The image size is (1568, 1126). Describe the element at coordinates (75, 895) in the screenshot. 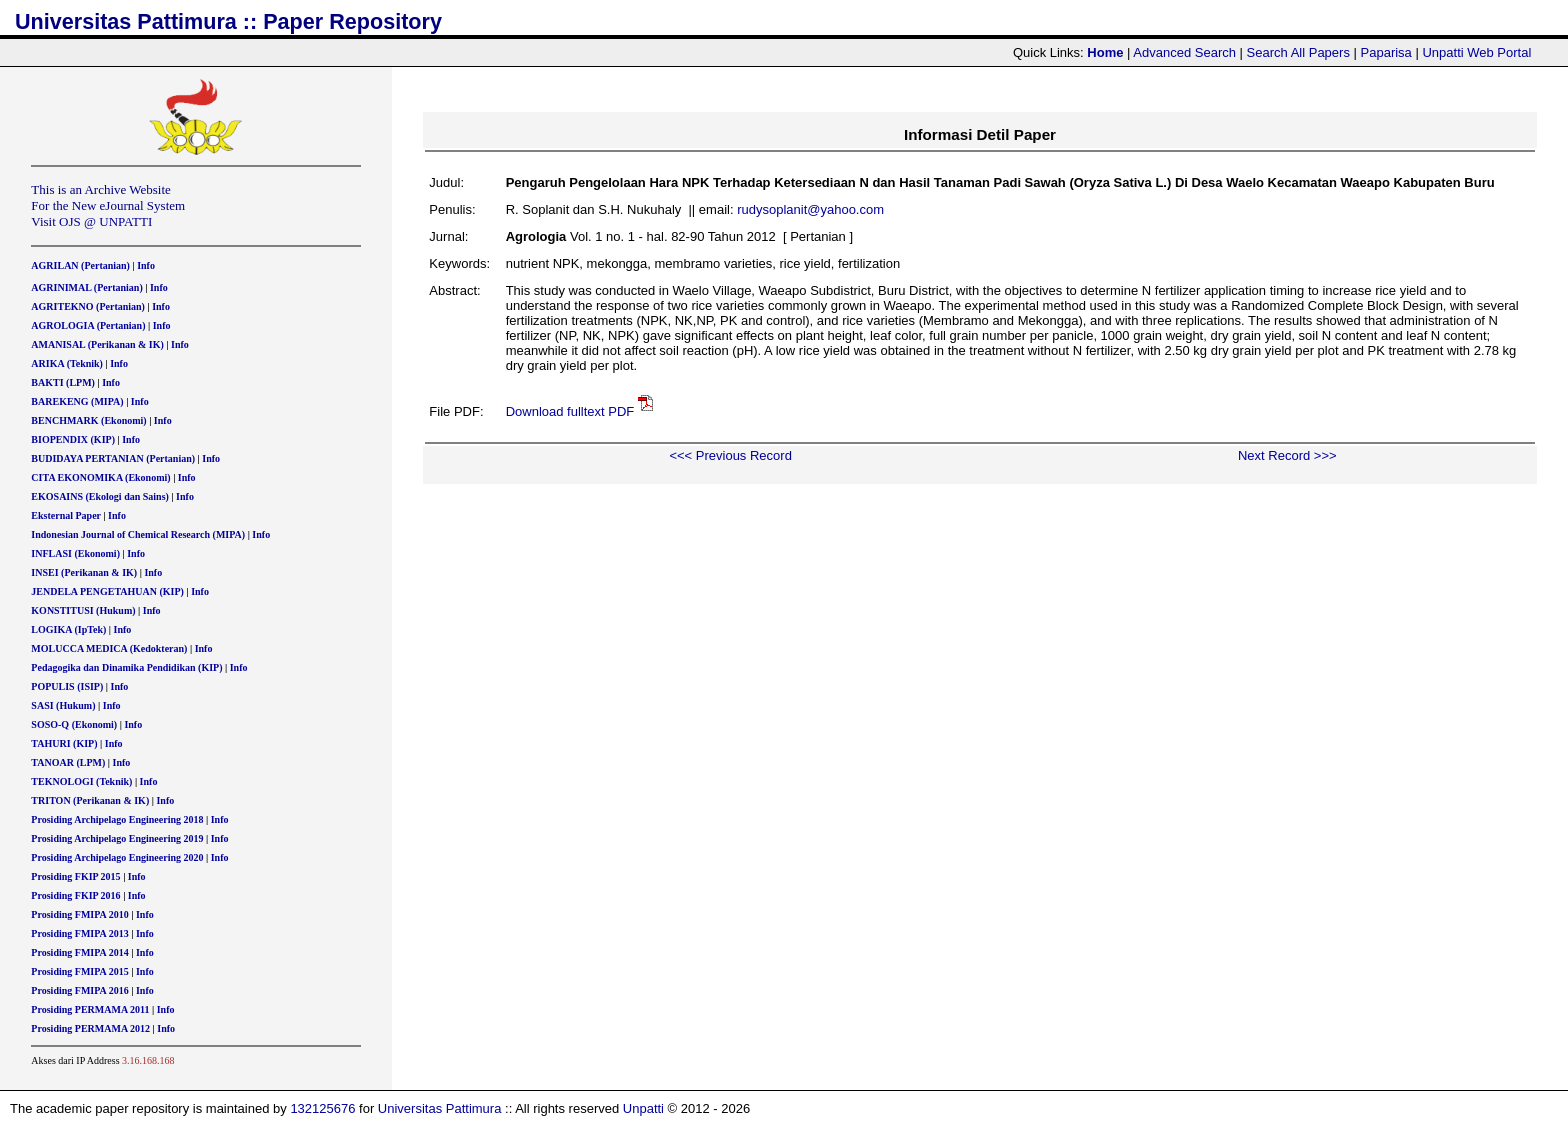

I see `Prosiding FKIP 2016` at that location.